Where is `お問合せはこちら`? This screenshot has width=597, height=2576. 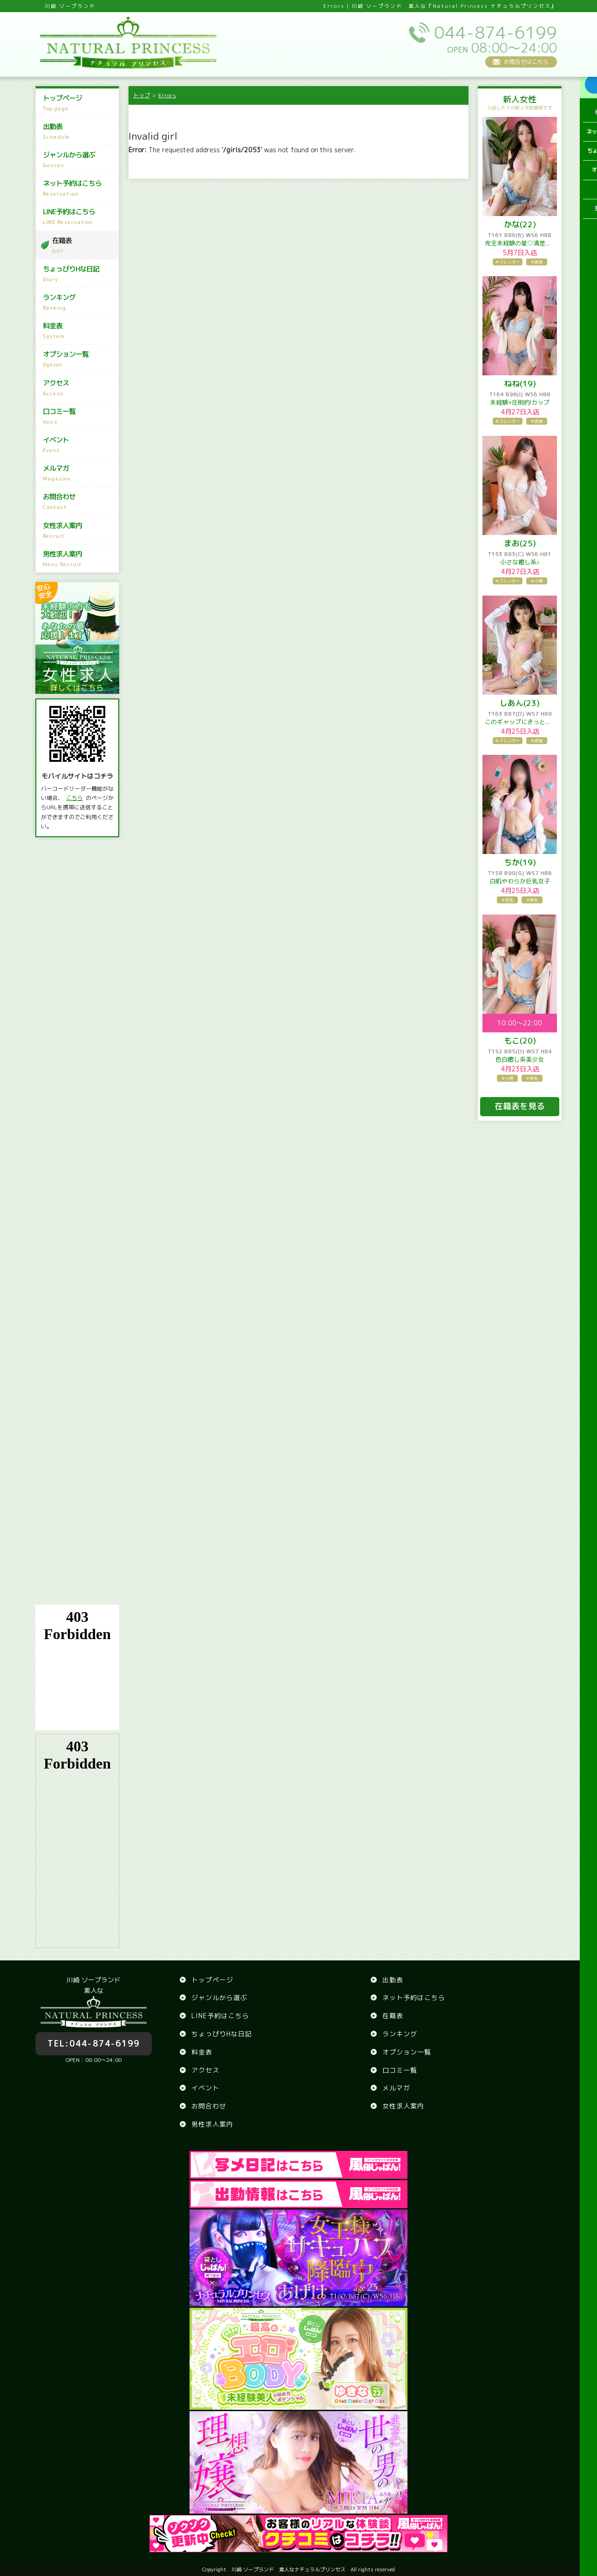
お問合せはこちら is located at coordinates (526, 62).